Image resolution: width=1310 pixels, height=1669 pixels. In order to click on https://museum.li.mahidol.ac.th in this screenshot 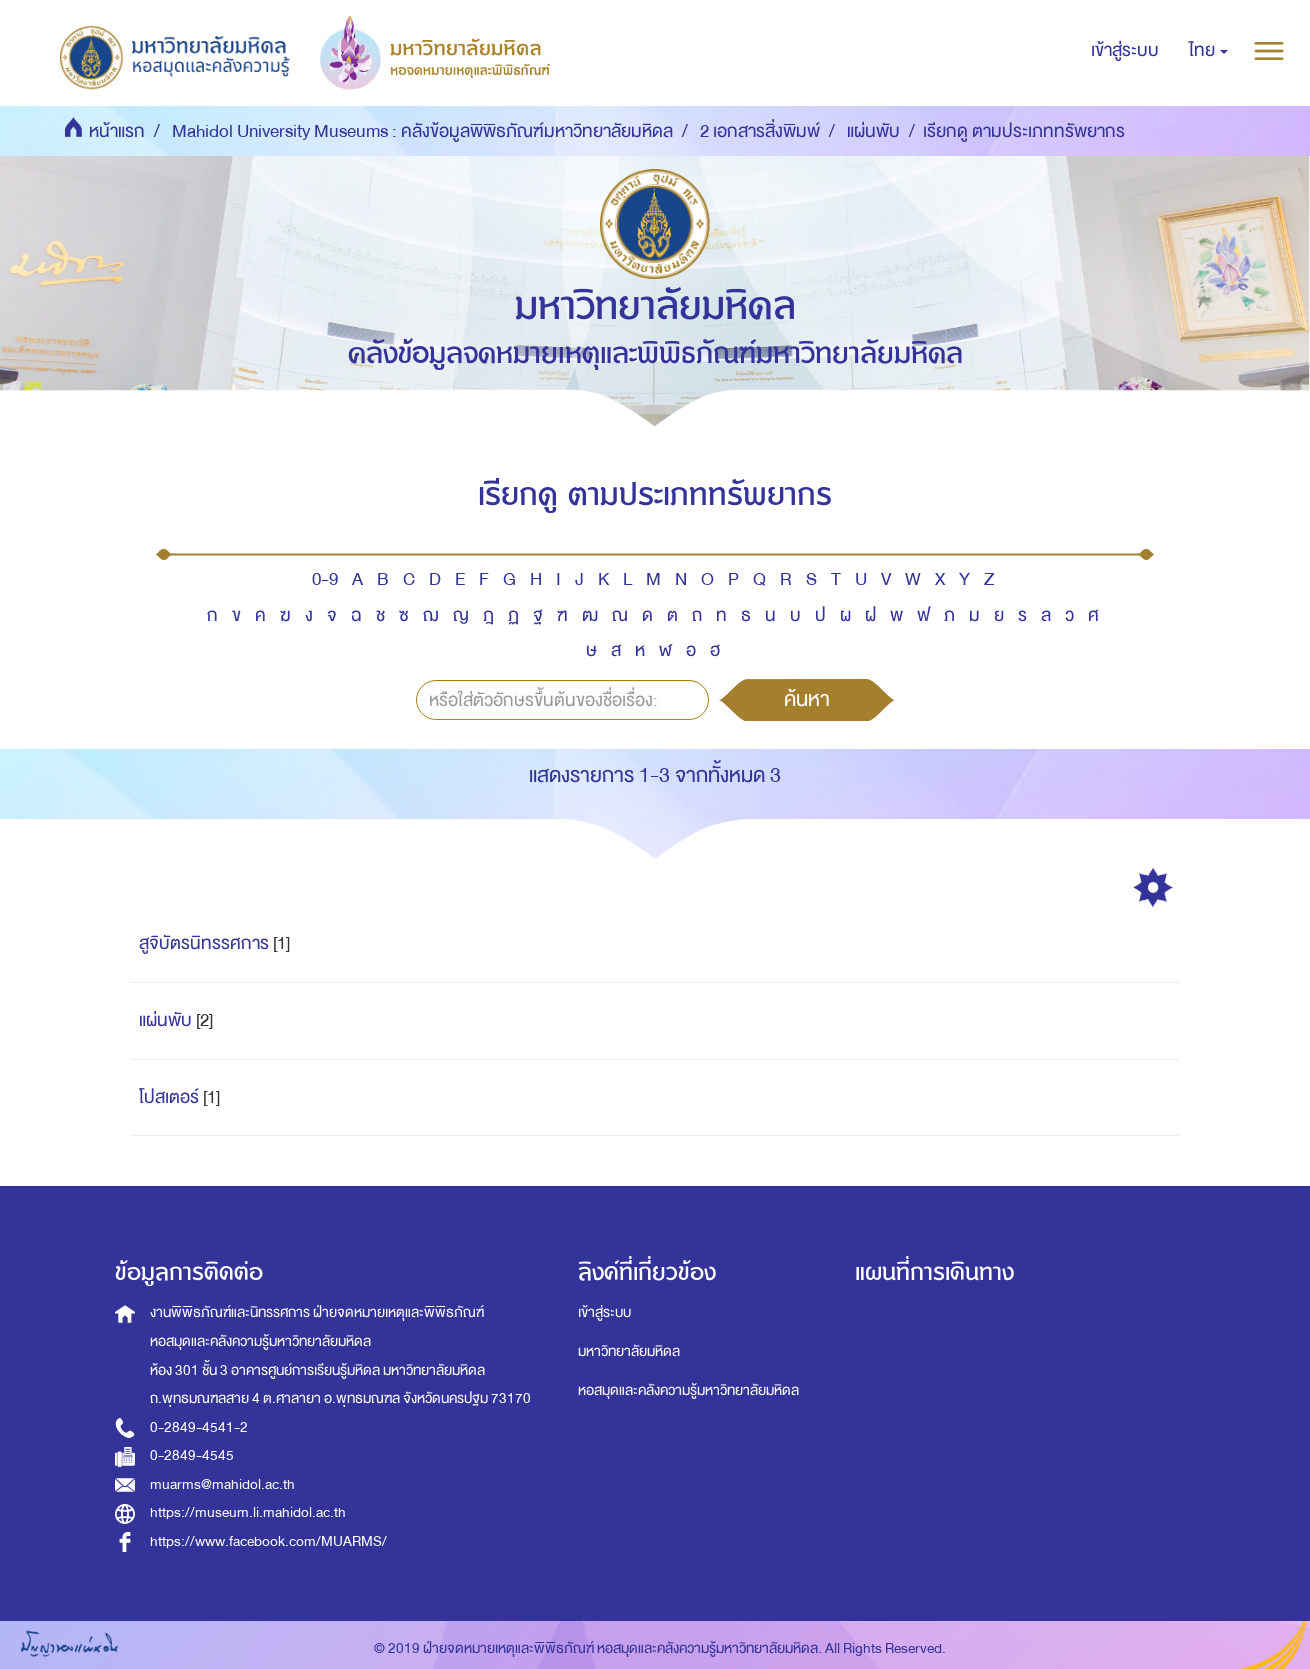, I will do `click(248, 1512)`.